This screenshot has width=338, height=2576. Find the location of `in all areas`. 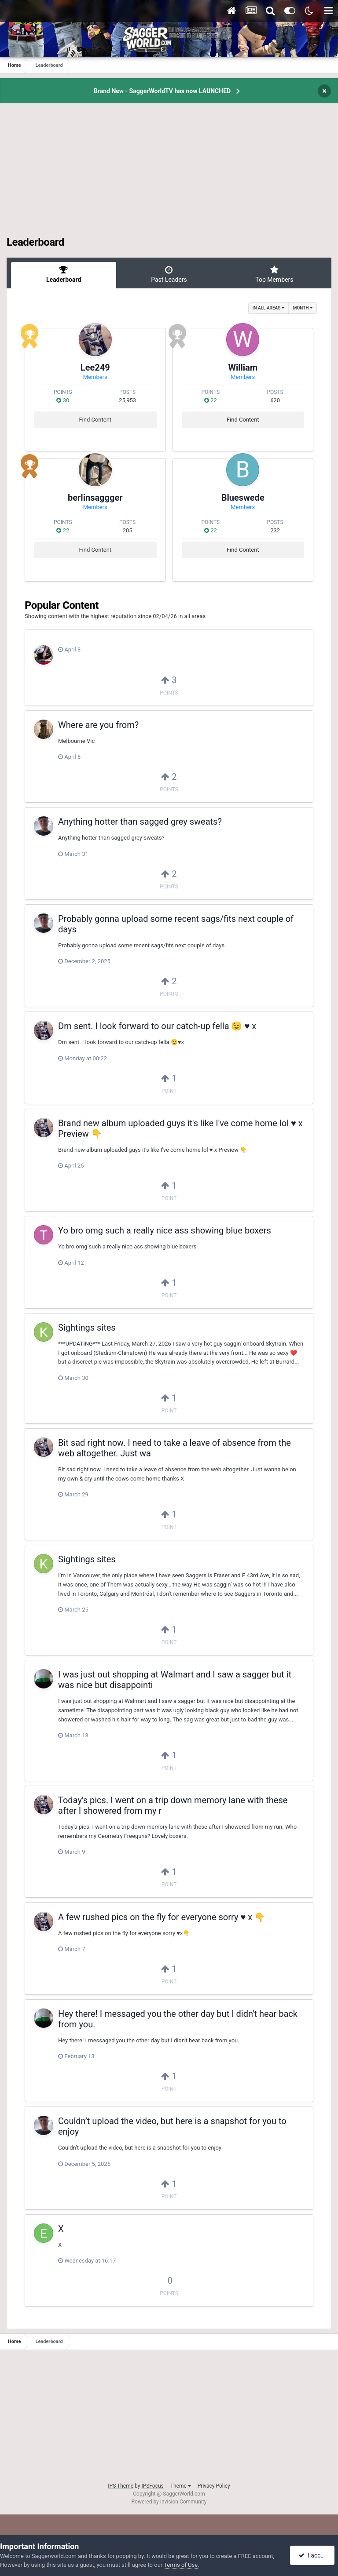

in all areas is located at coordinates (268, 308).